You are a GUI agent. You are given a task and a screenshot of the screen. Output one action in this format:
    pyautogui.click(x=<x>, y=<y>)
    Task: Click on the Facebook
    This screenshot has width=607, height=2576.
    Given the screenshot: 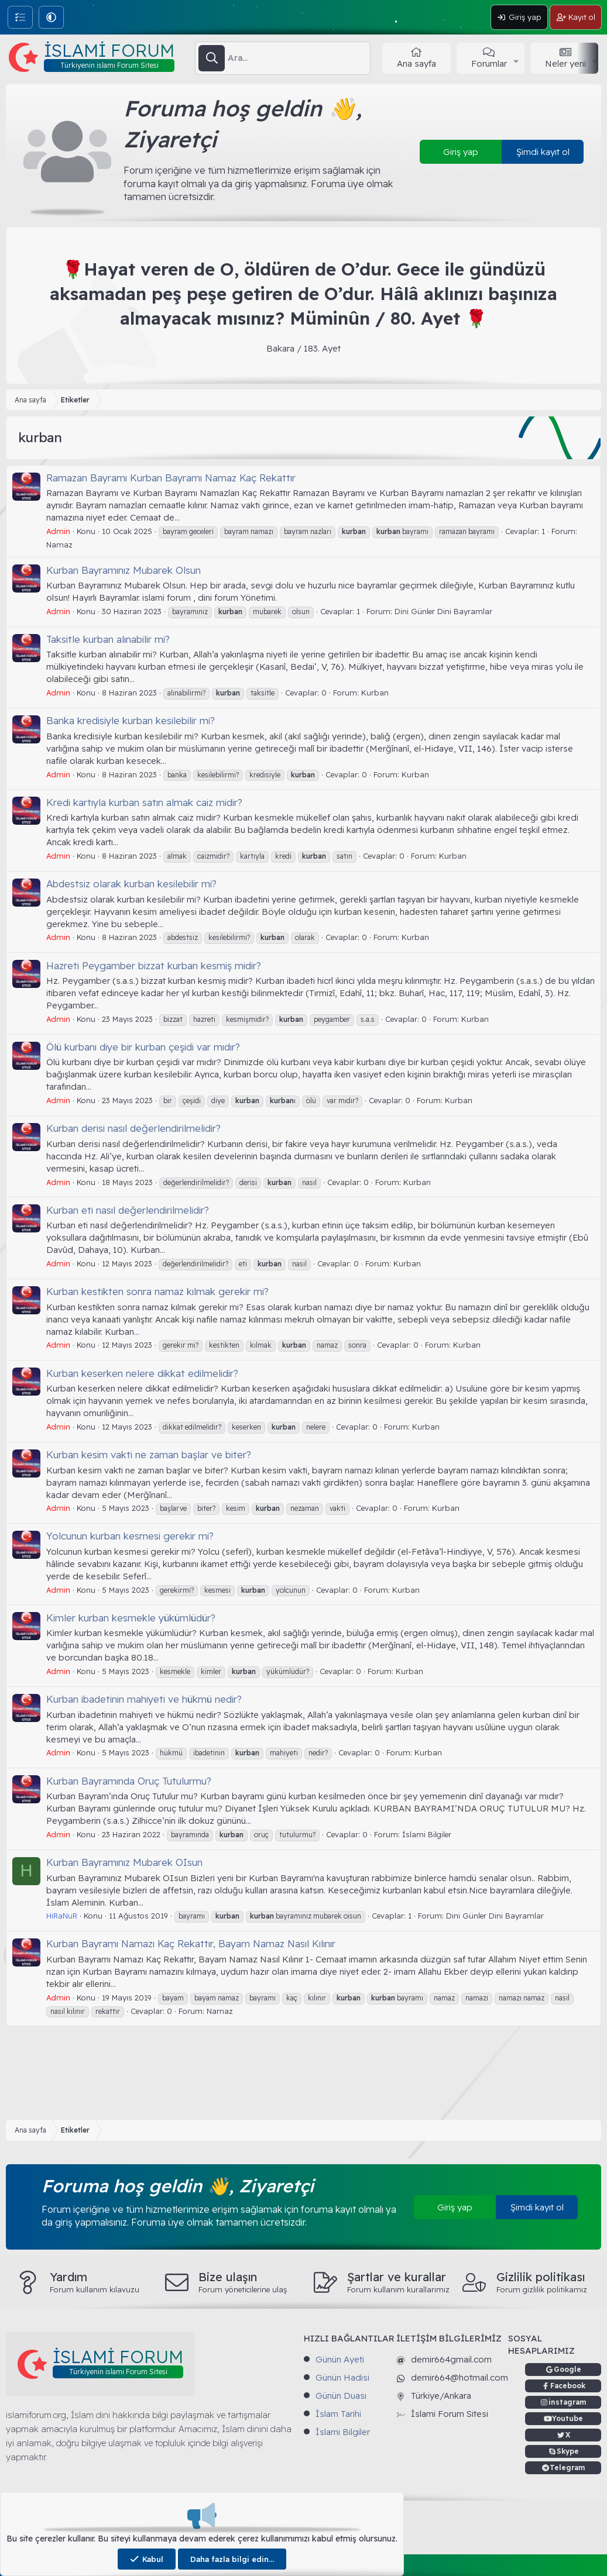 What is the action you would take?
    pyautogui.click(x=567, y=2385)
    